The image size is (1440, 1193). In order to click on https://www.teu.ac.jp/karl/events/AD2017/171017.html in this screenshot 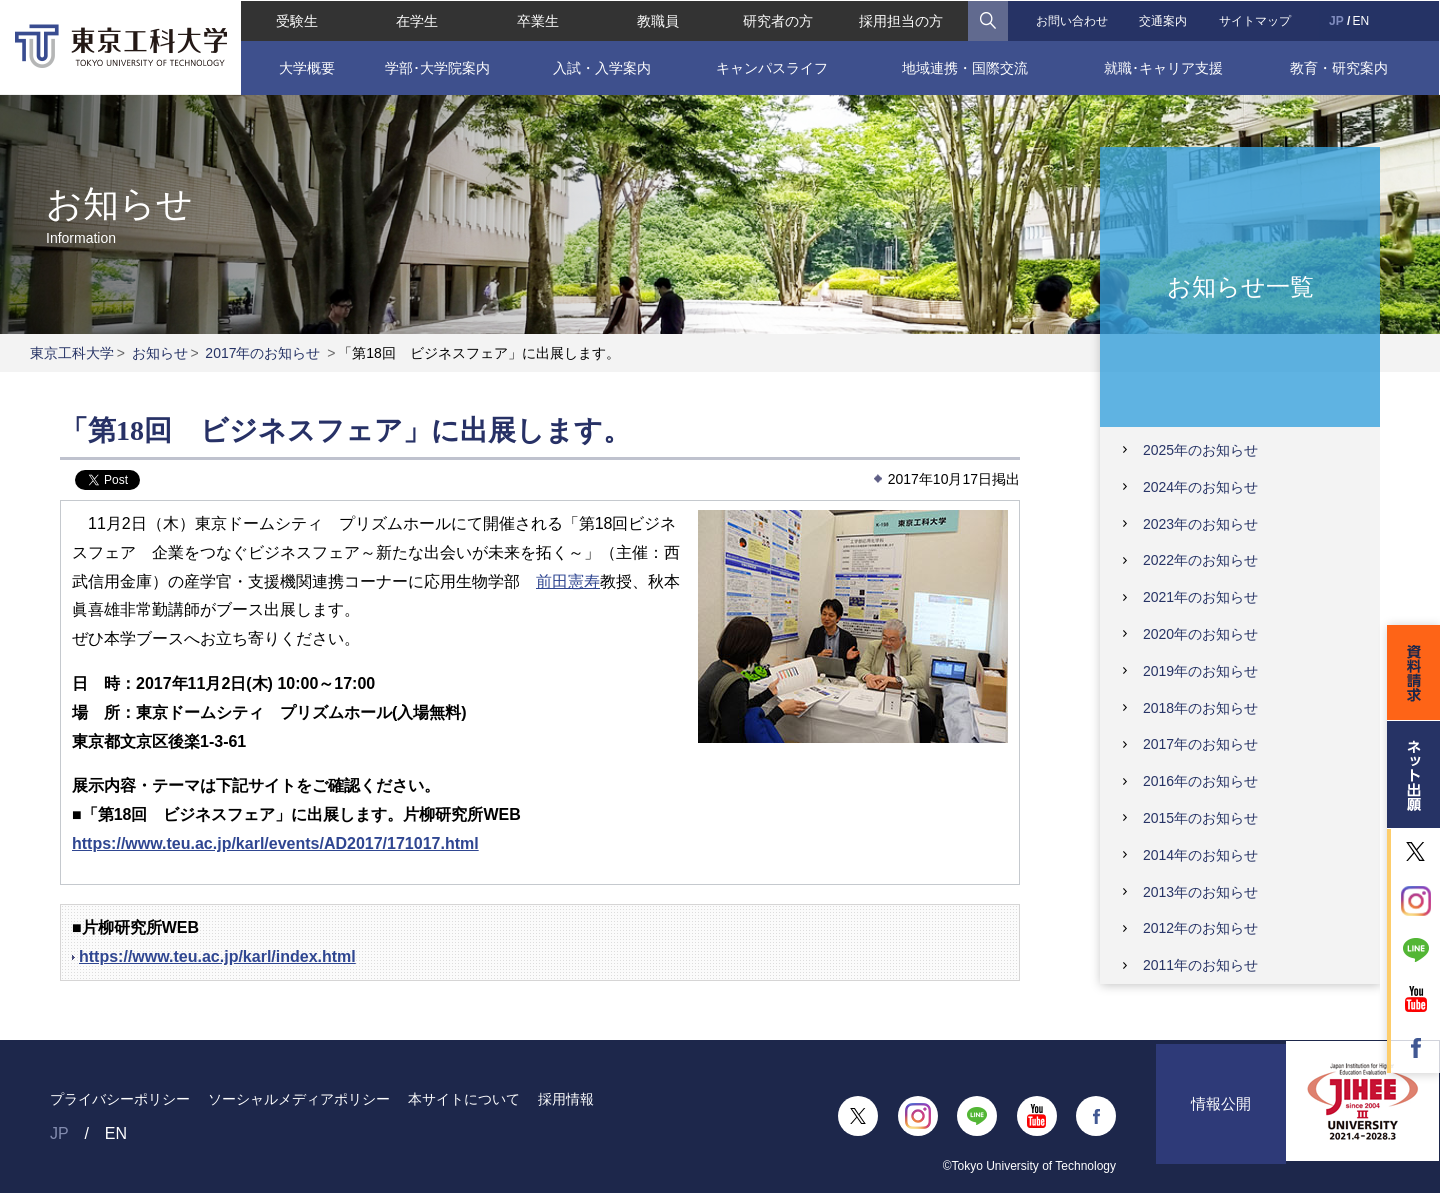, I will do `click(275, 843)`.